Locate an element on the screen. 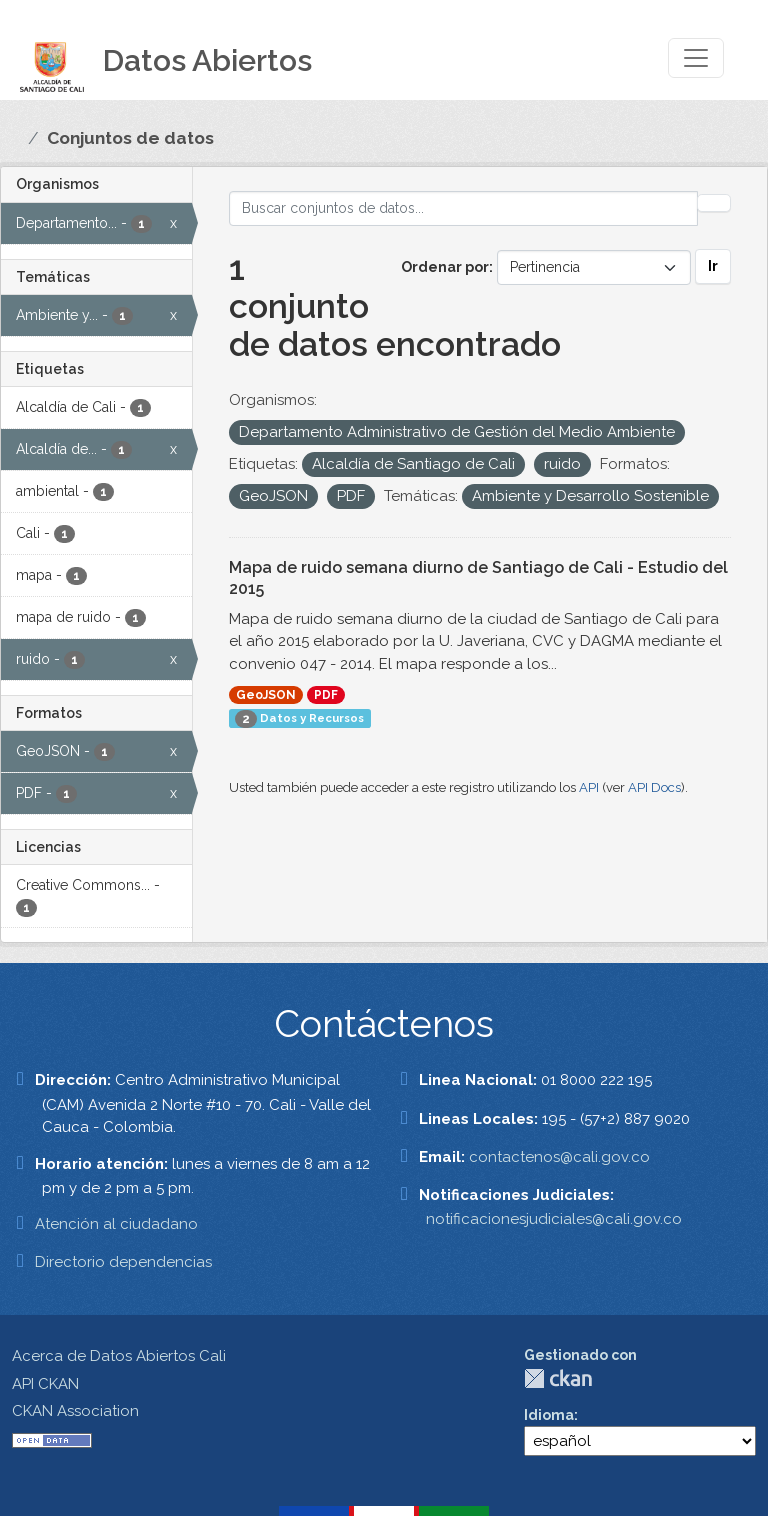  GeoJSON is located at coordinates (266, 695).